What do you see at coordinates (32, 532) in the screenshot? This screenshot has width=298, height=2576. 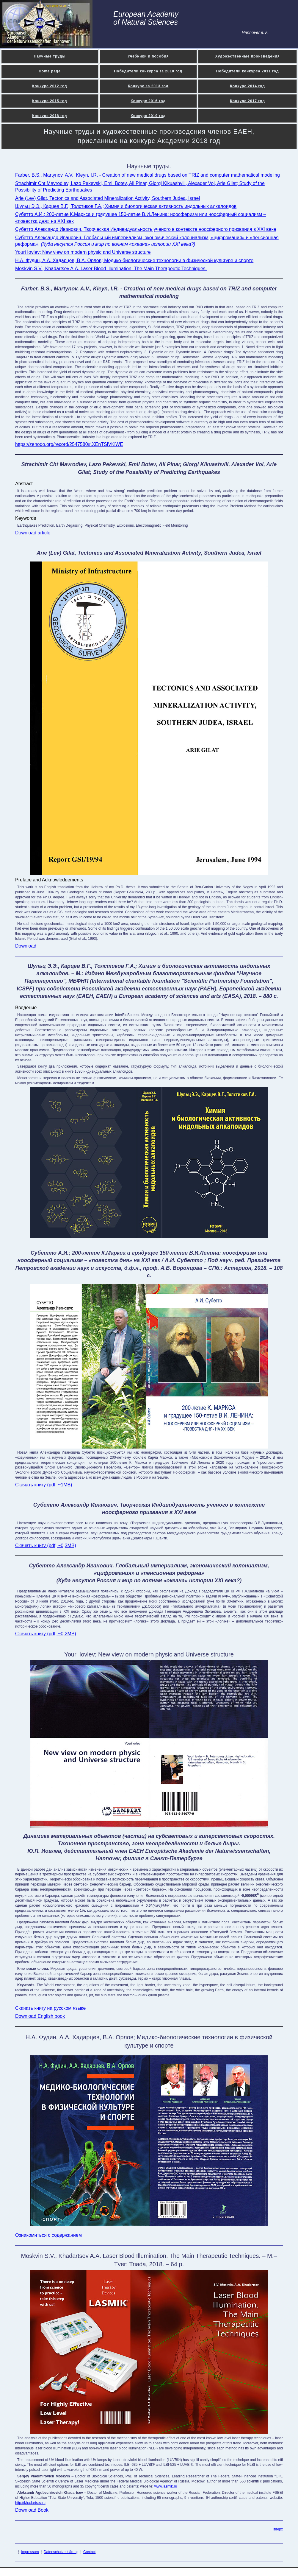 I see `Download article` at bounding box center [32, 532].